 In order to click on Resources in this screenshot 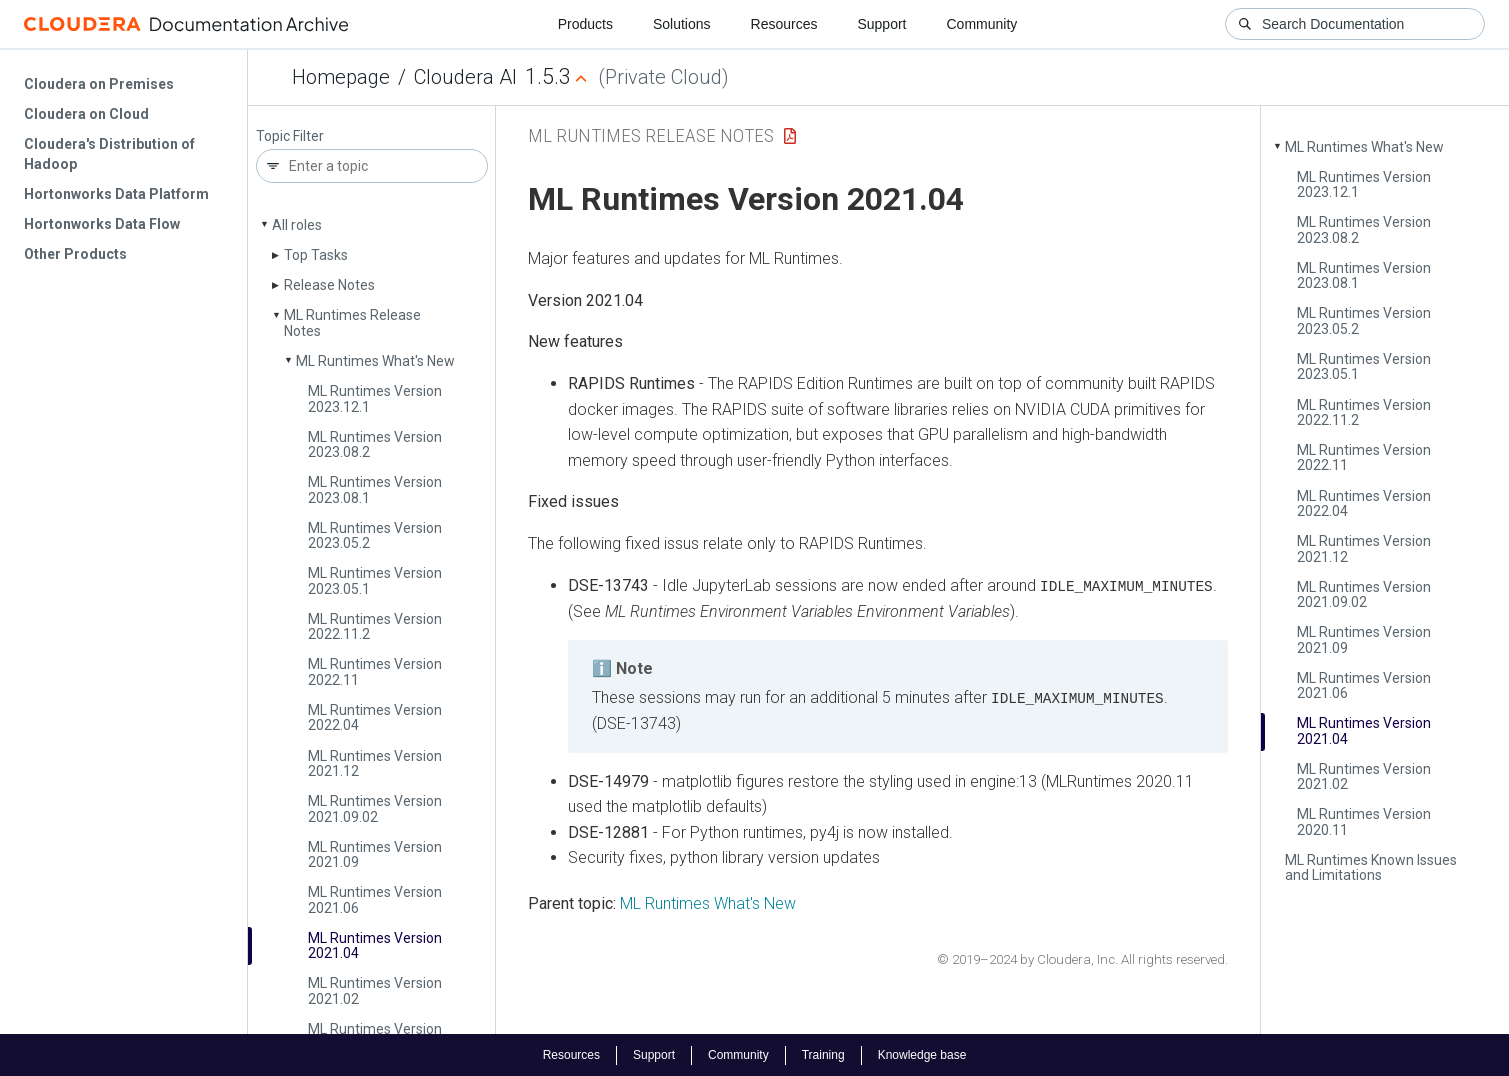, I will do `click(784, 24)`.